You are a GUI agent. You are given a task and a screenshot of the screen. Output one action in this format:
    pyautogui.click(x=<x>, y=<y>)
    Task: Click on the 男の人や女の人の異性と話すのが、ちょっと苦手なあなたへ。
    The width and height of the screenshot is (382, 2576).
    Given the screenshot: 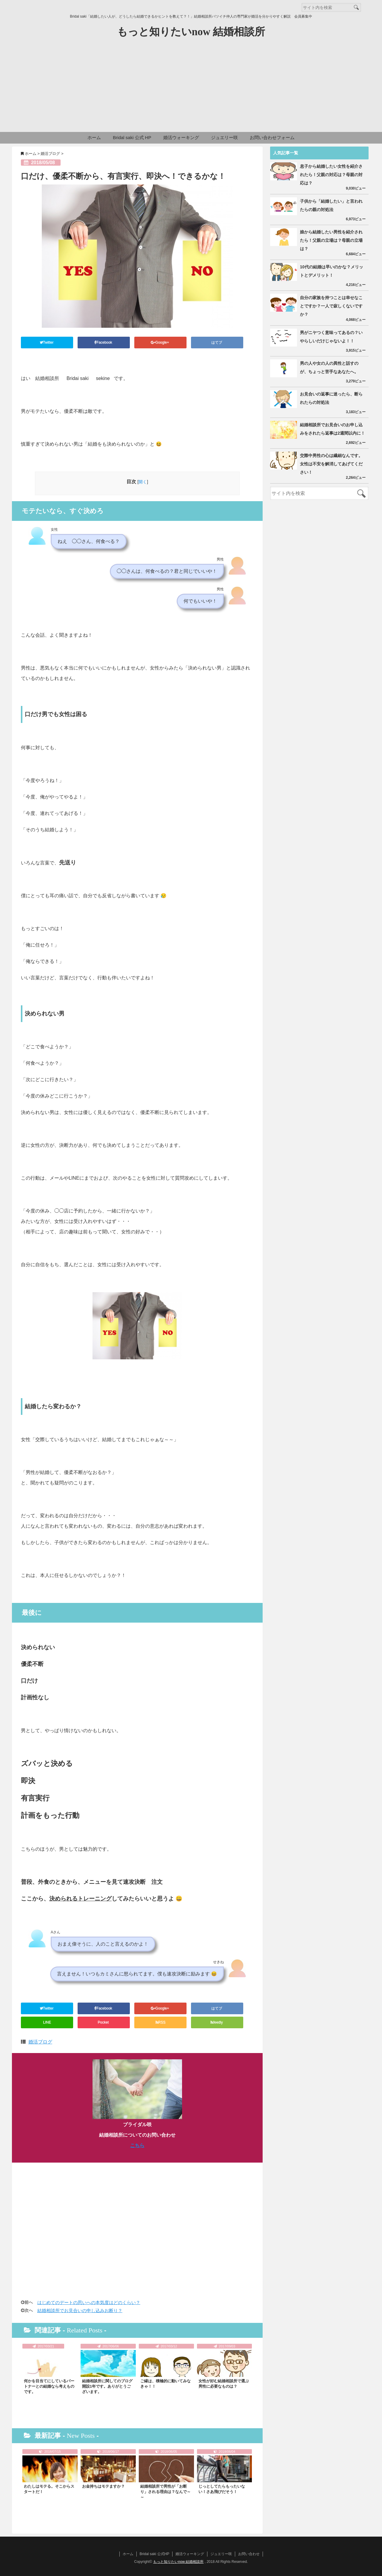 What is the action you would take?
    pyautogui.click(x=329, y=367)
    